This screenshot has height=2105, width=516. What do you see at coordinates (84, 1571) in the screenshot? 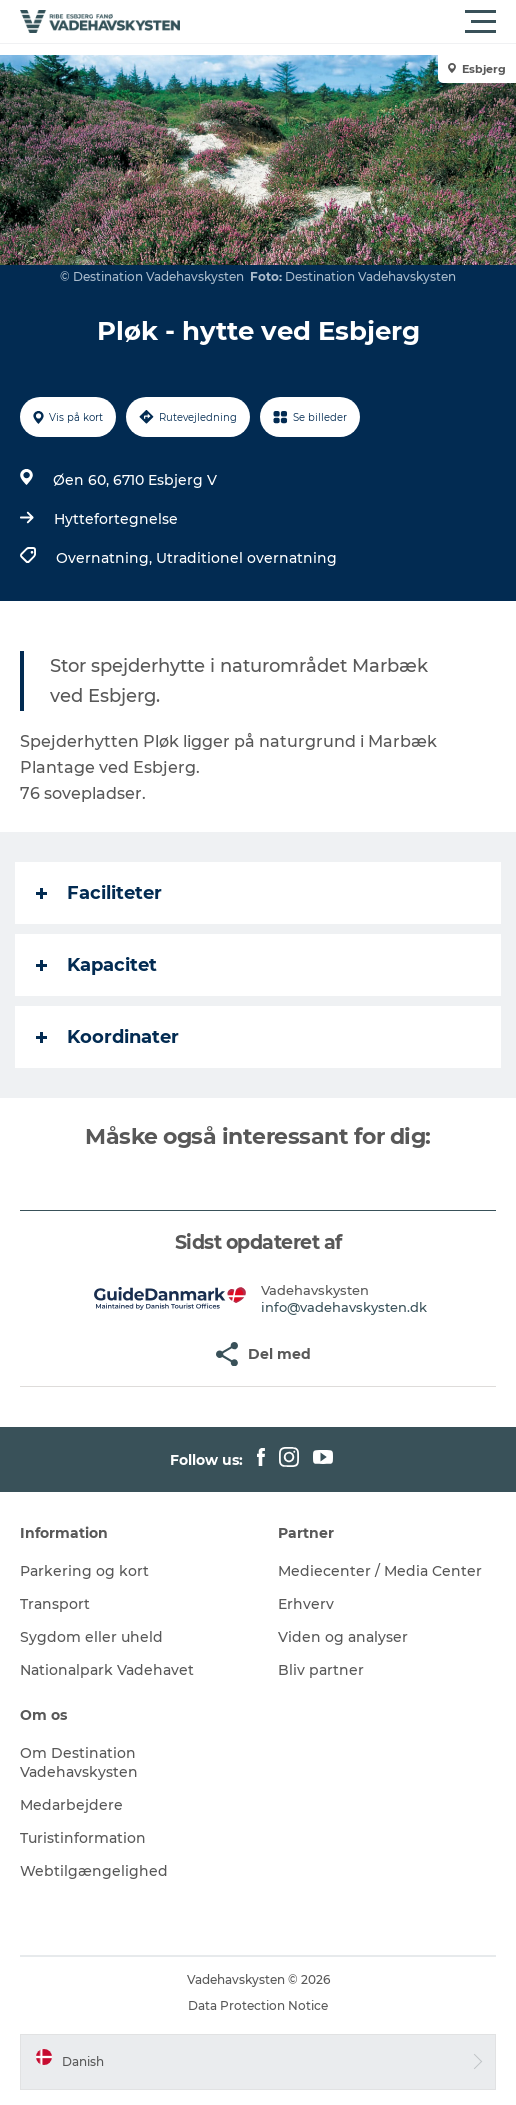
I see `Parkering og kort` at bounding box center [84, 1571].